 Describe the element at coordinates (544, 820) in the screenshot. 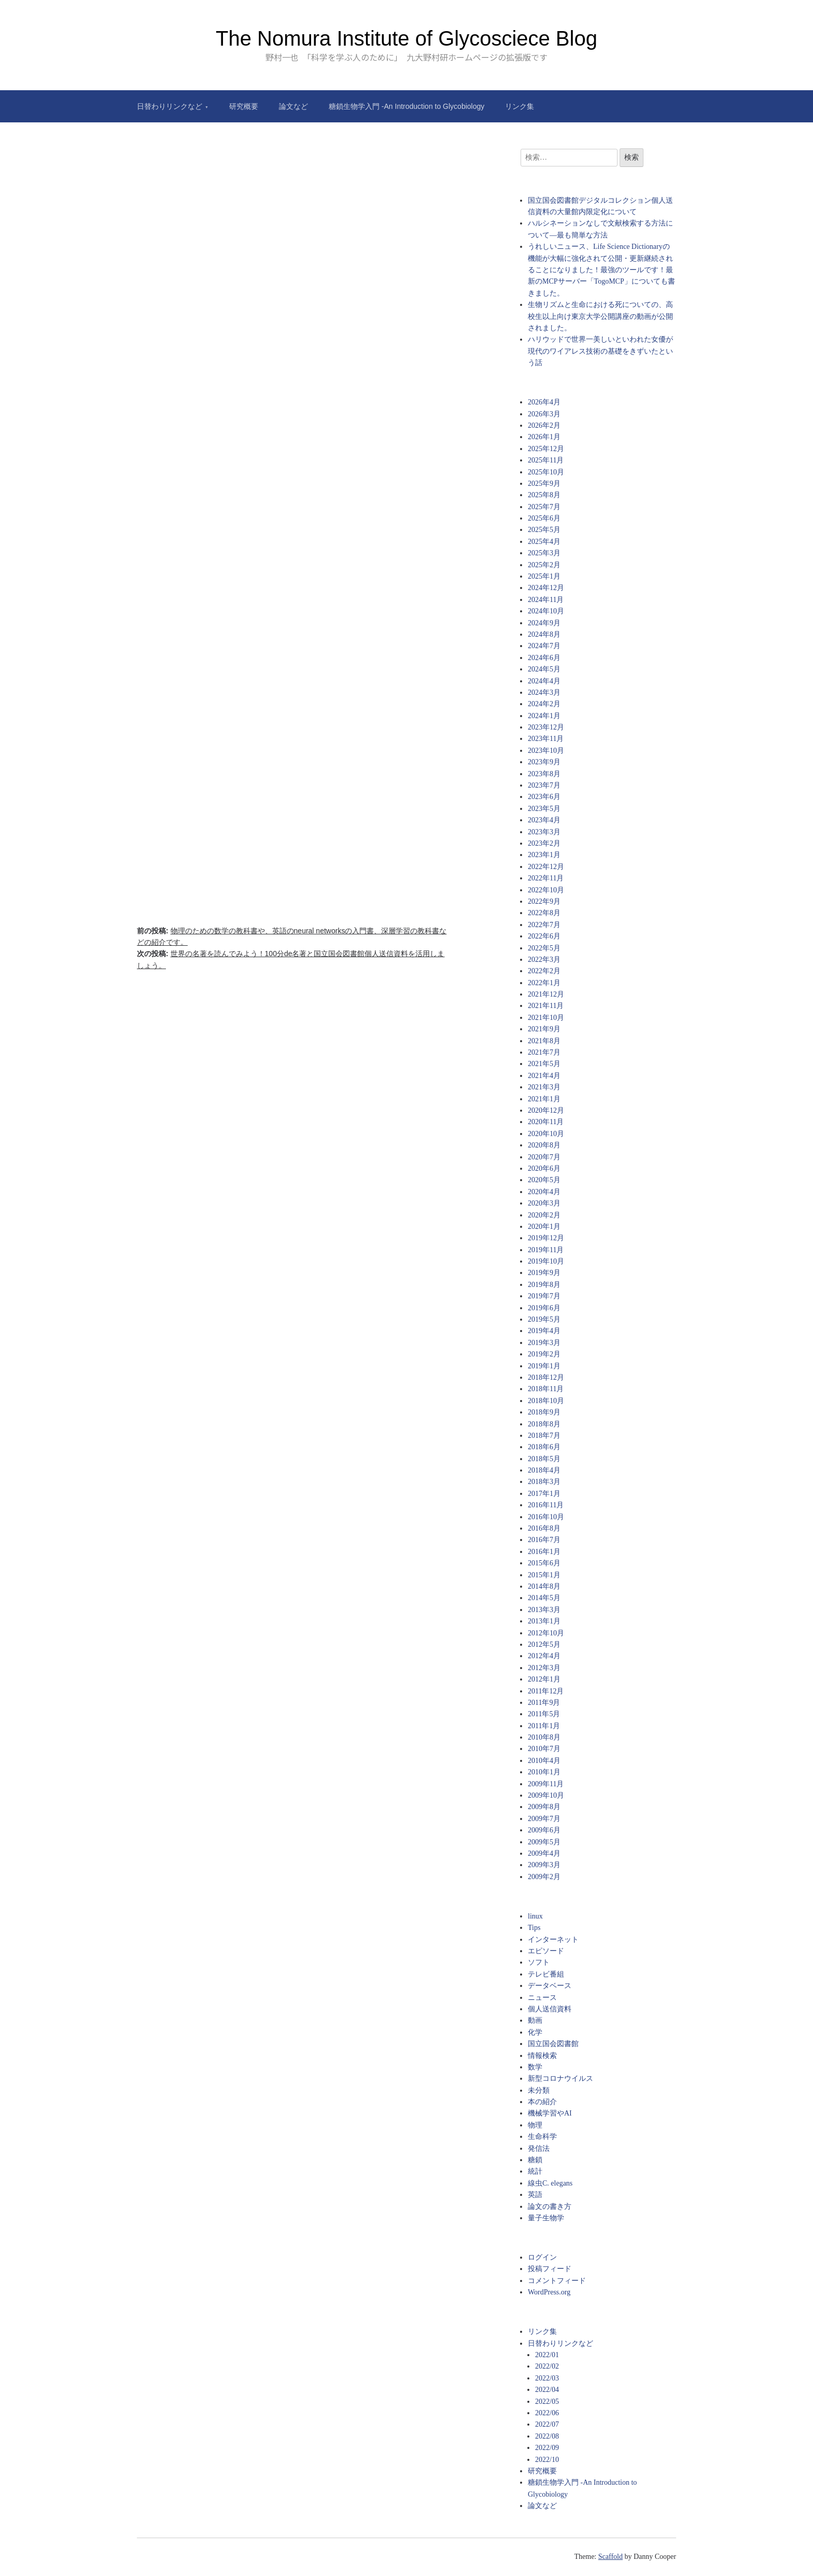

I see `2023年4月` at that location.